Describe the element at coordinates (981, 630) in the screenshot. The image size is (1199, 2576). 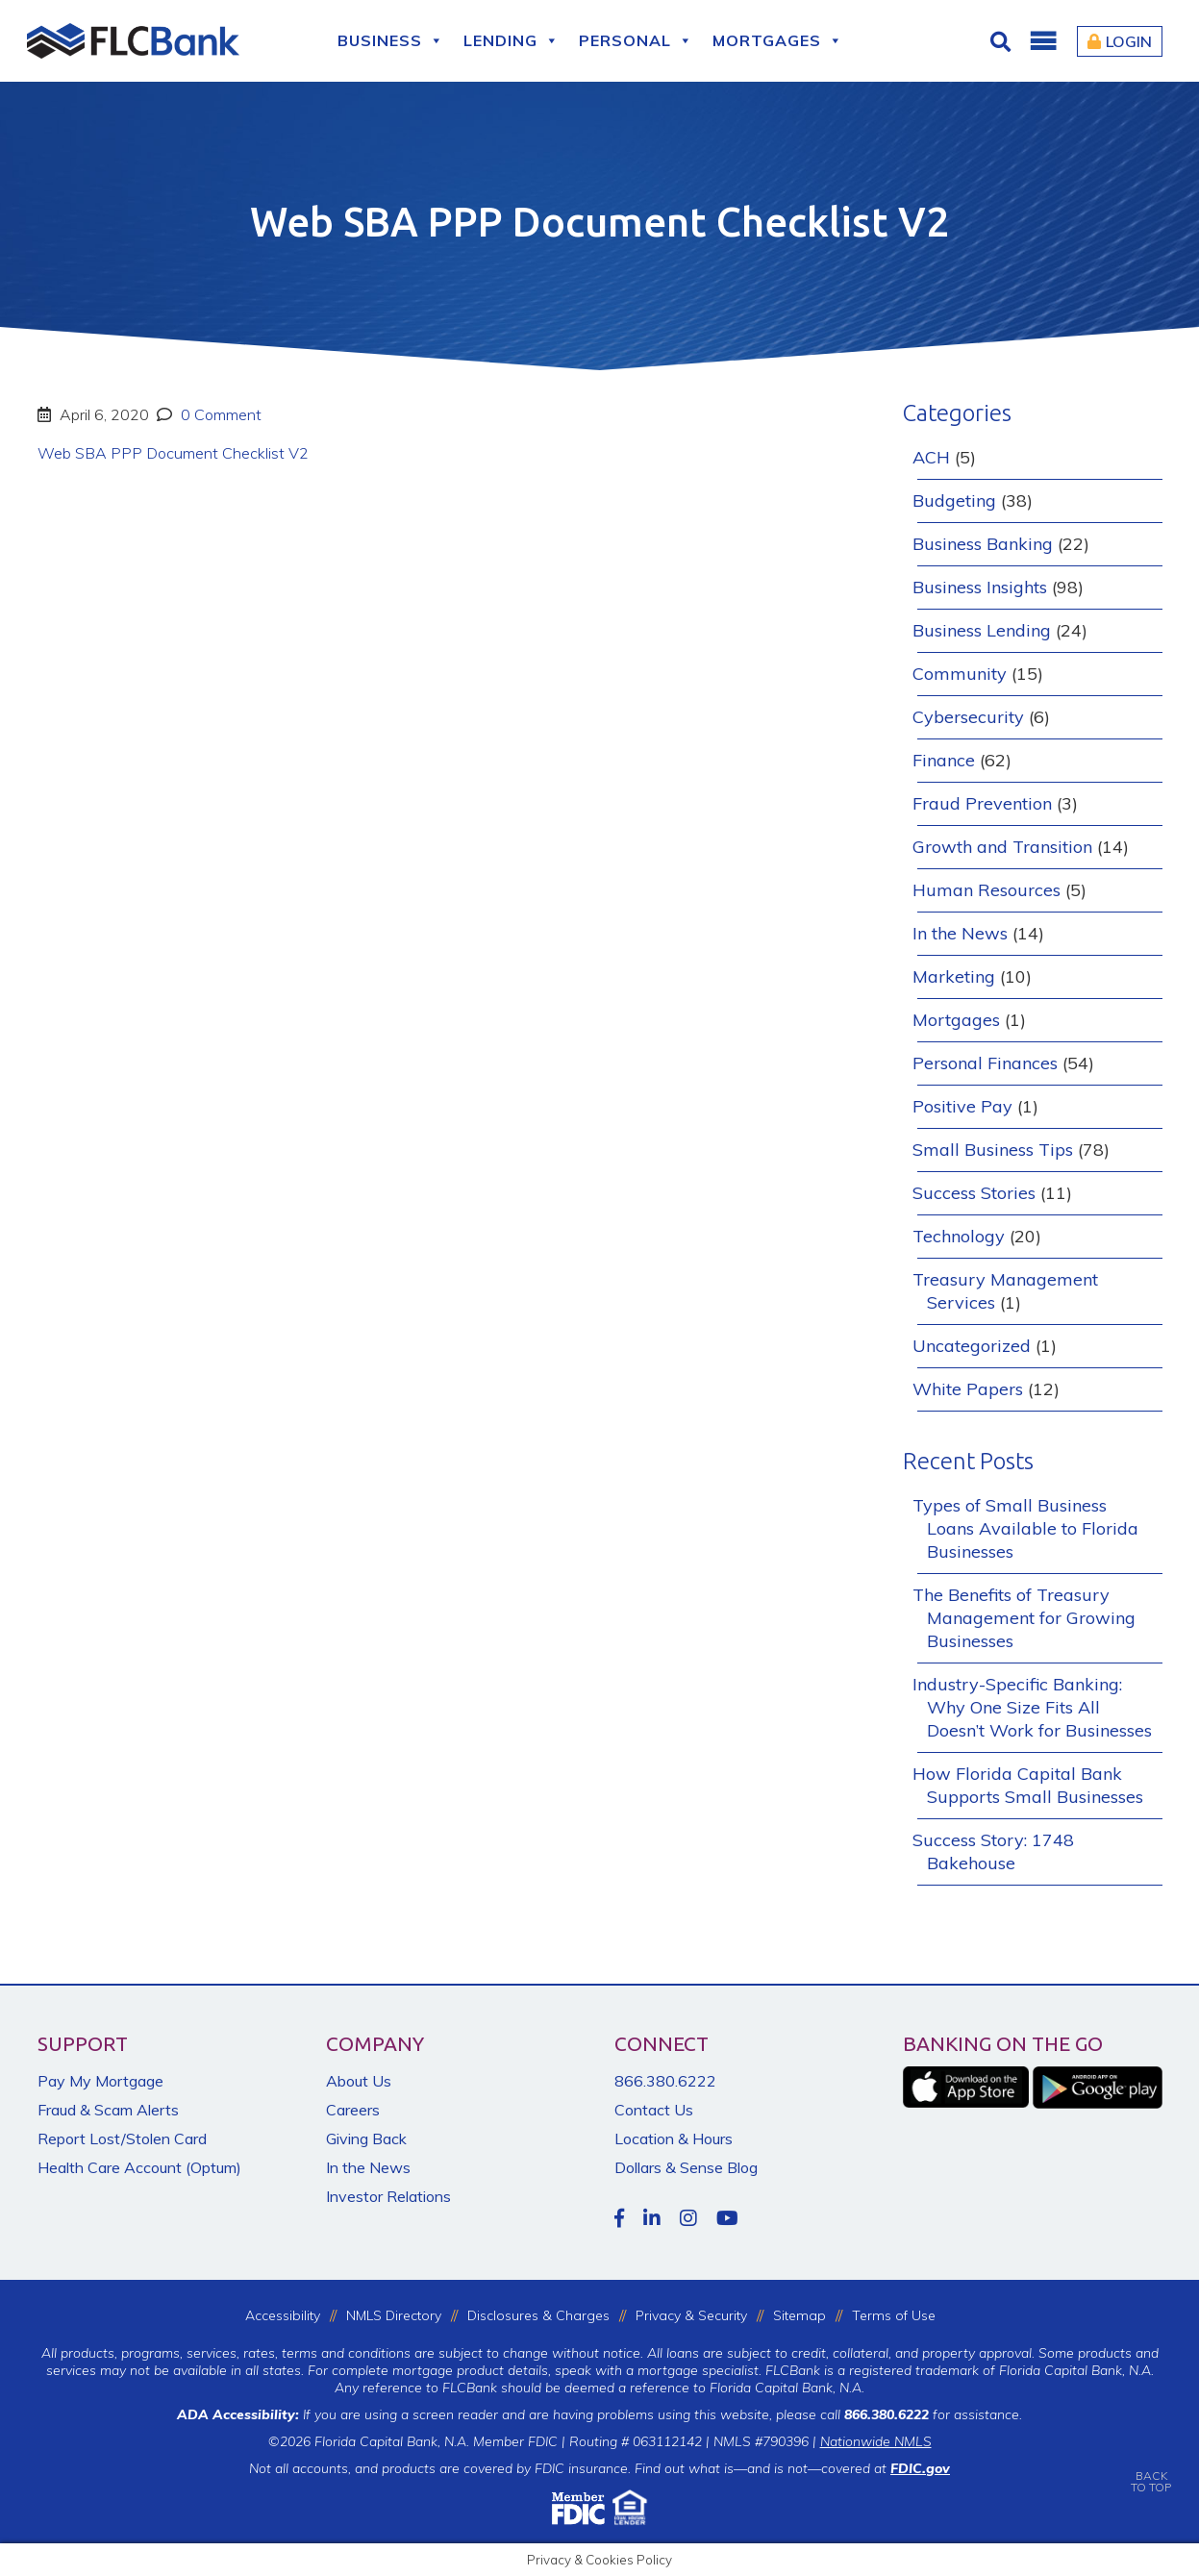
I see `Business Lending` at that location.